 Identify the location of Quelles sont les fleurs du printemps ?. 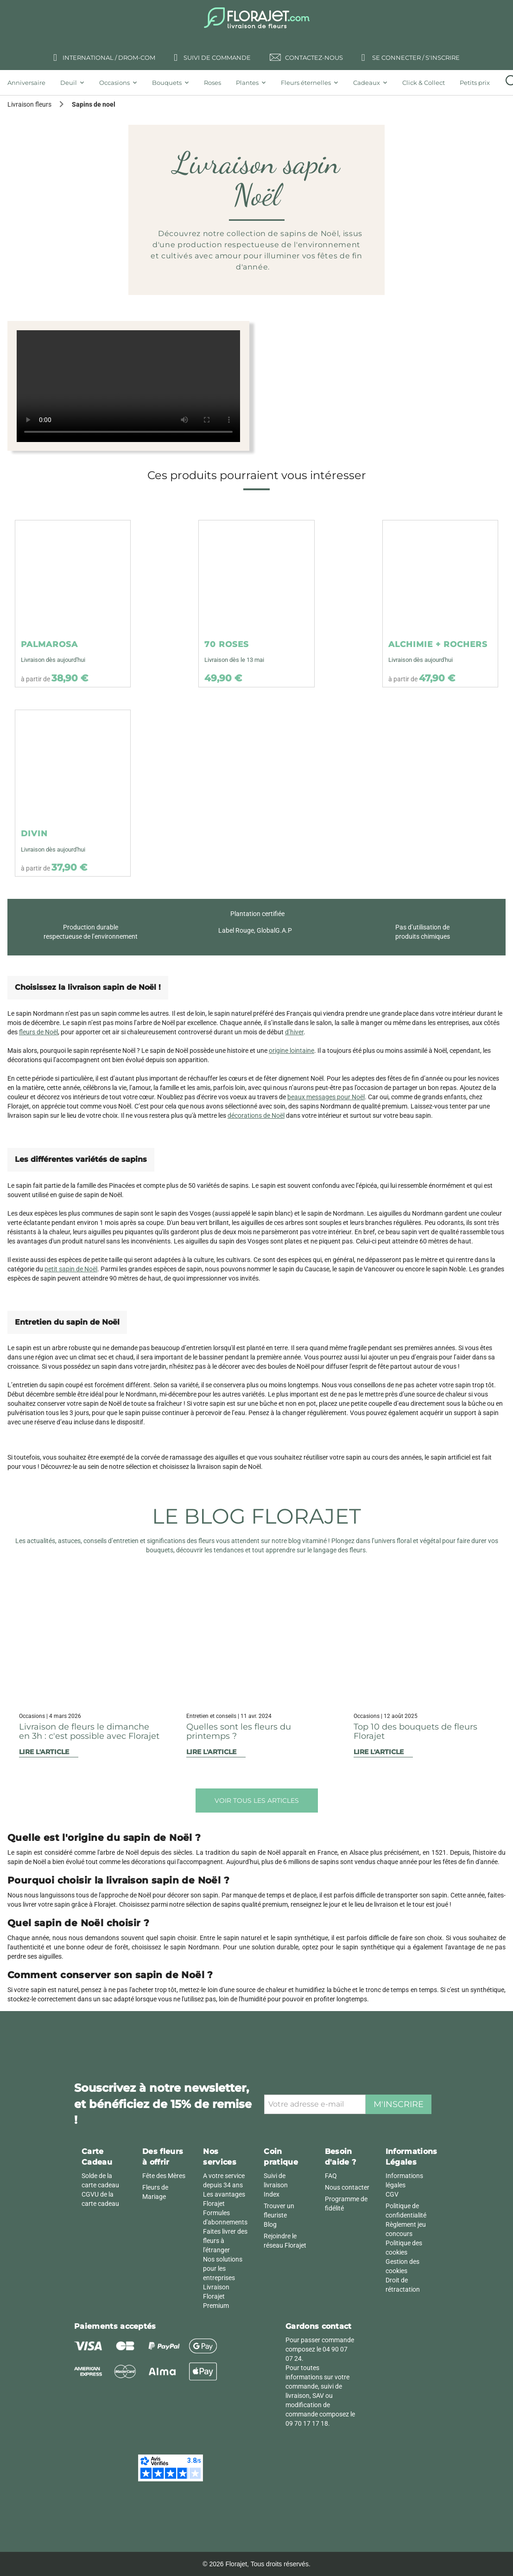
(238, 1731).